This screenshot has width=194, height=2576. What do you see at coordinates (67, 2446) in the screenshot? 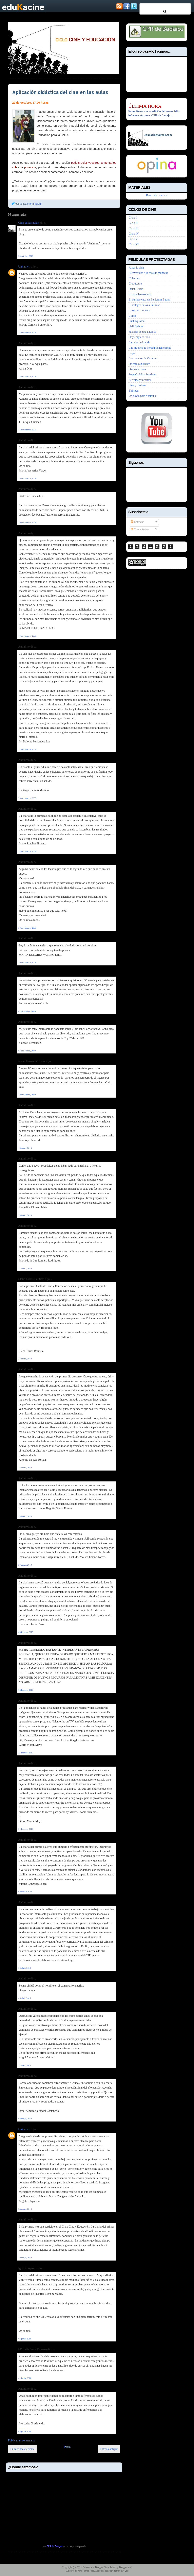
I see `Inicio` at bounding box center [67, 2446].